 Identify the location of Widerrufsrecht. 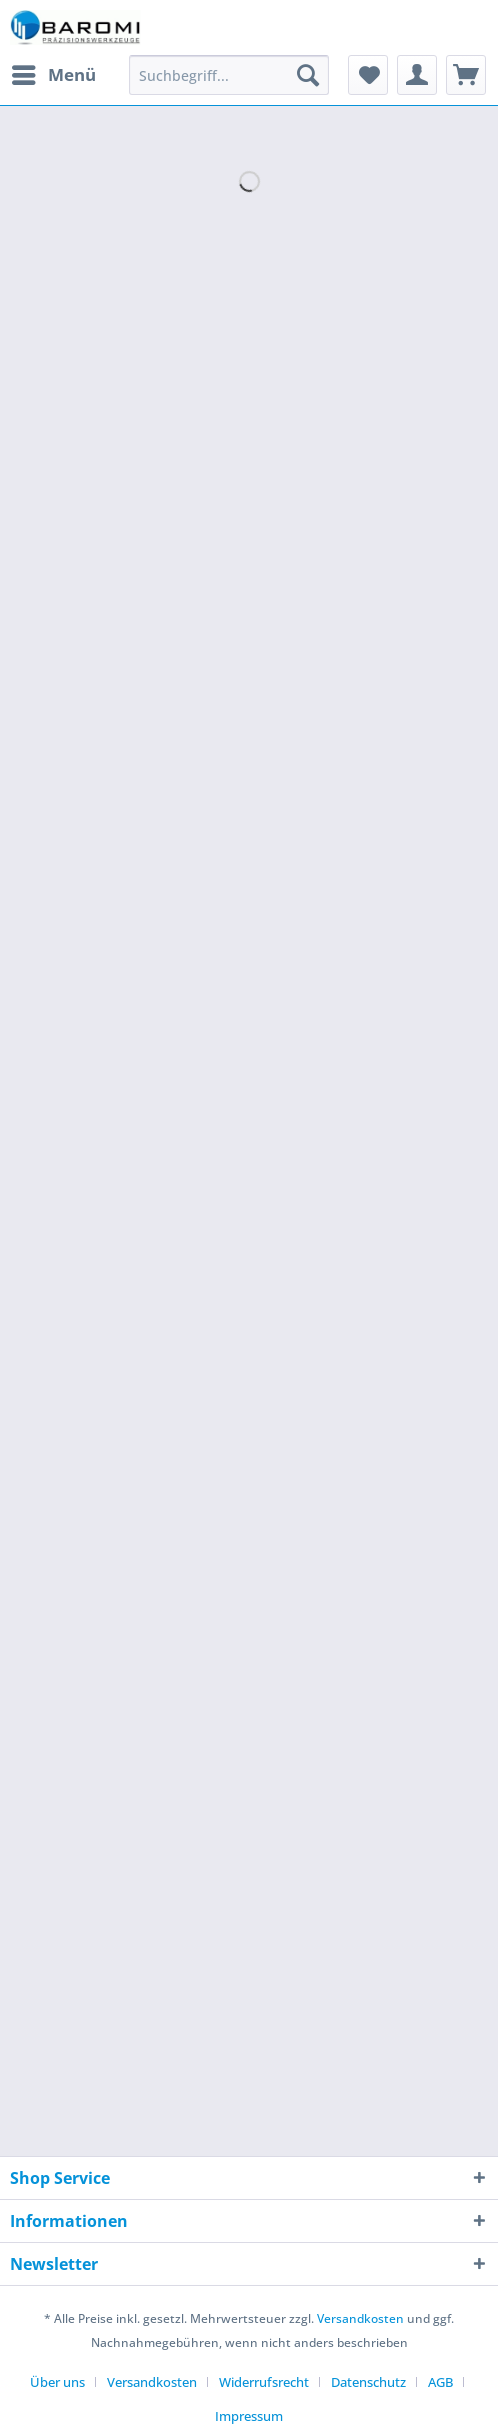
(264, 2382).